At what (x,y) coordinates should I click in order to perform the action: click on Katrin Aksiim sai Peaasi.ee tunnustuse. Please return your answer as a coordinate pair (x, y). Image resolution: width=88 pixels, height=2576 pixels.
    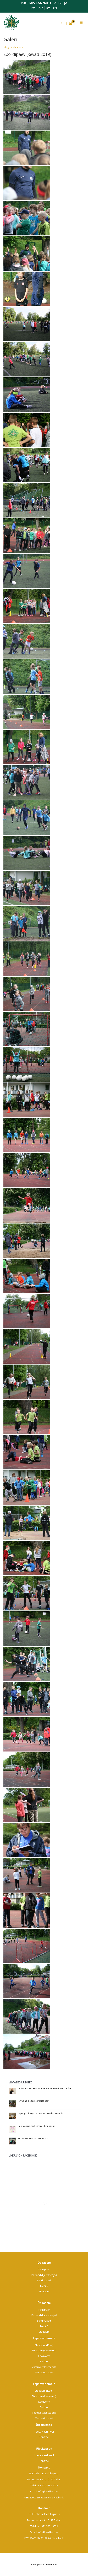
    Looking at the image, I should click on (36, 2126).